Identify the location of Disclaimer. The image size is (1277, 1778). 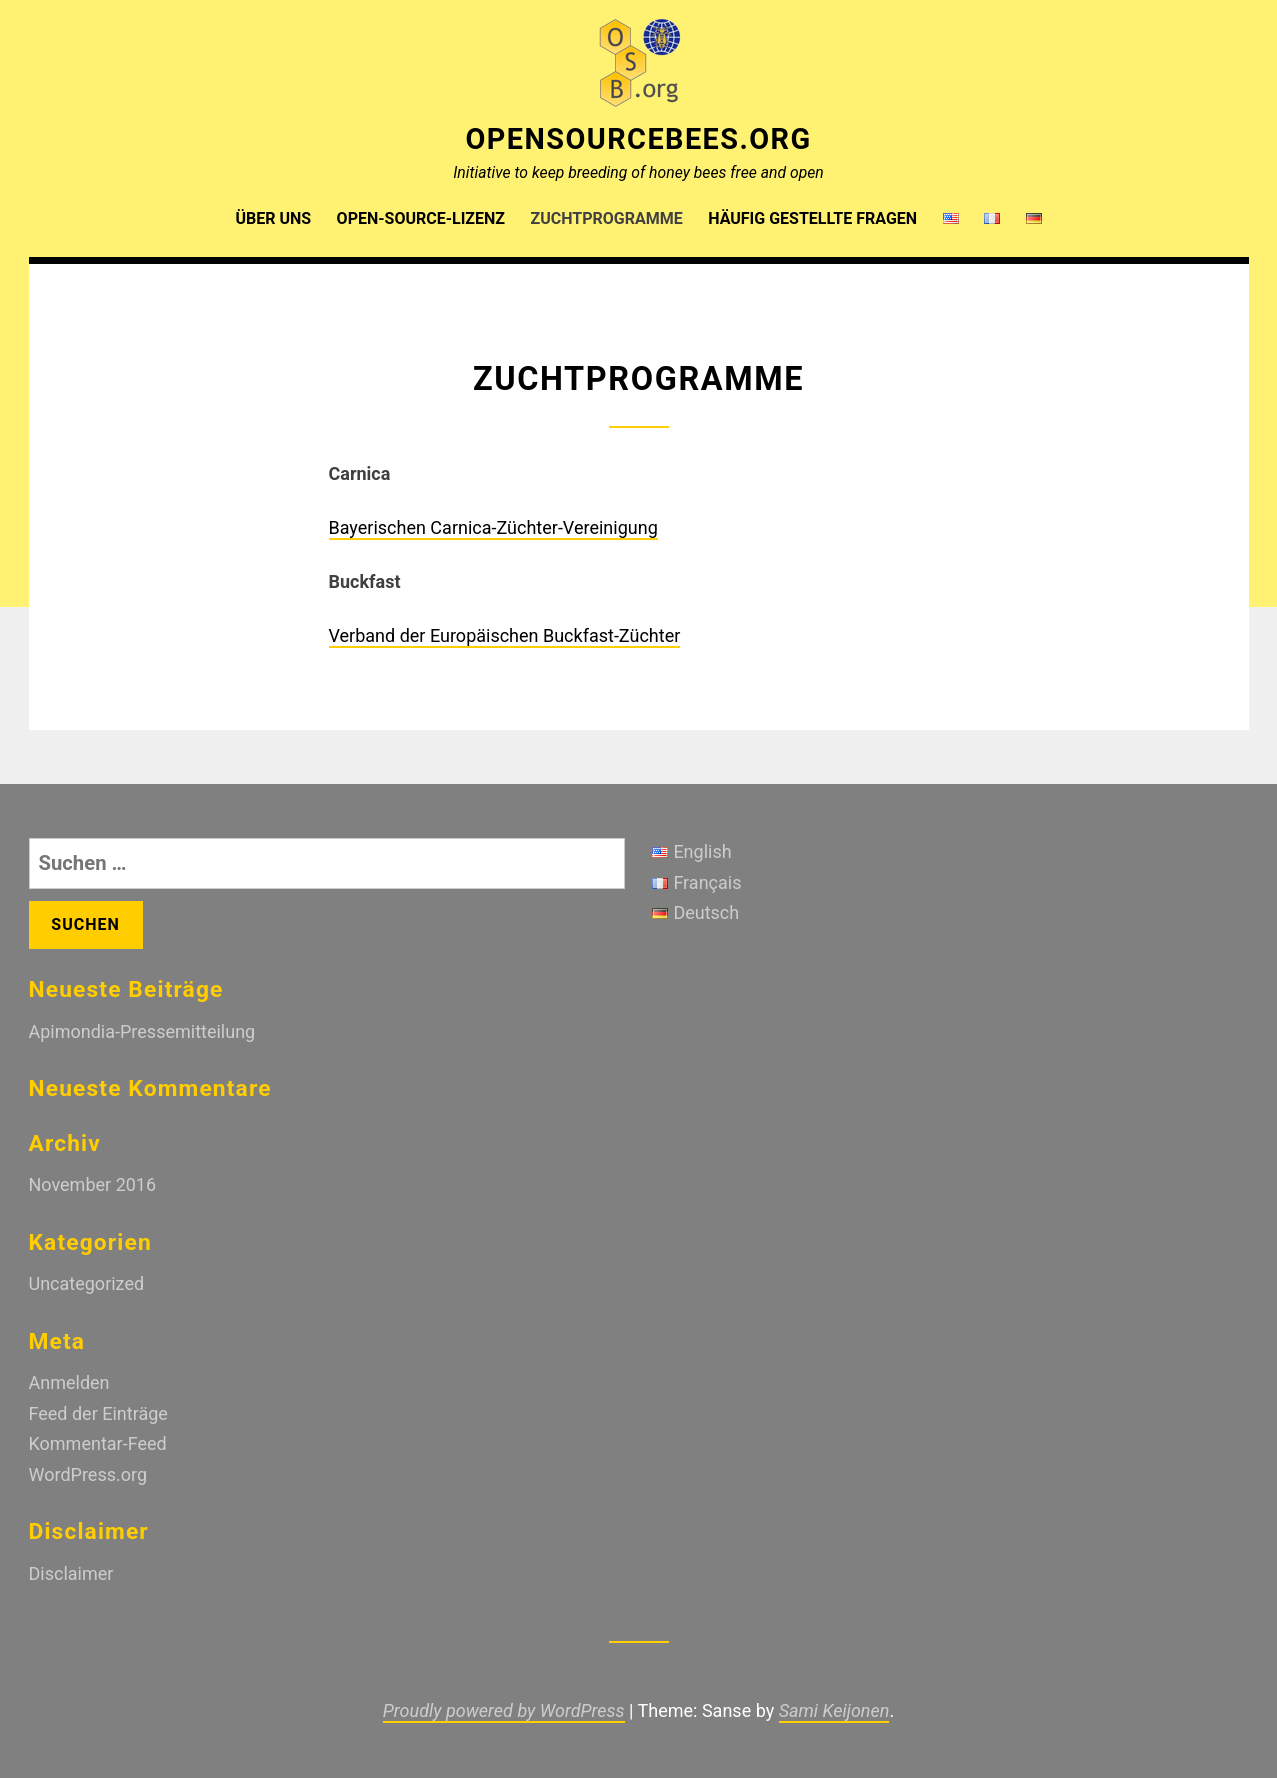
(71, 1573).